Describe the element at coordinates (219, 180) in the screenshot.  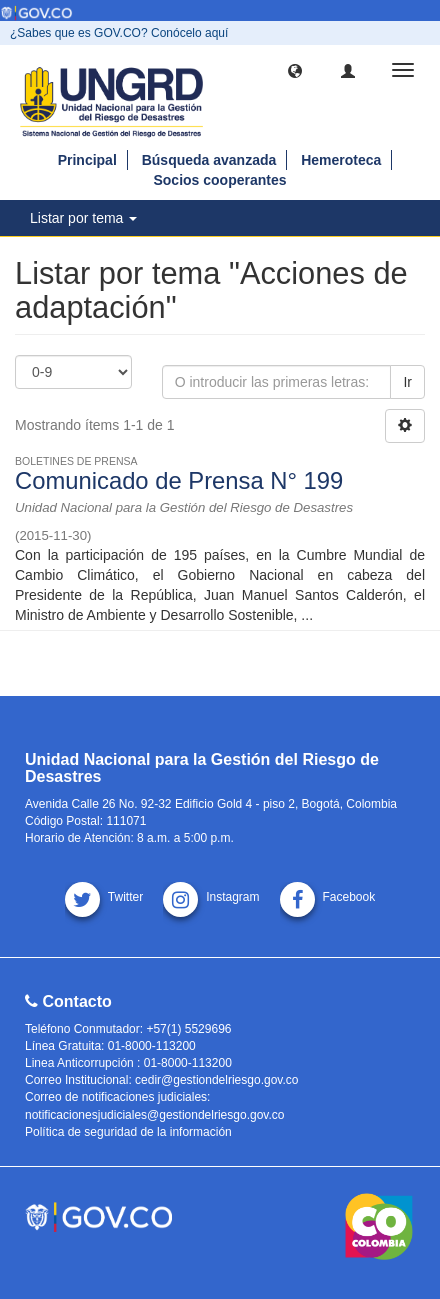
I see `Socios cooperantes` at that location.